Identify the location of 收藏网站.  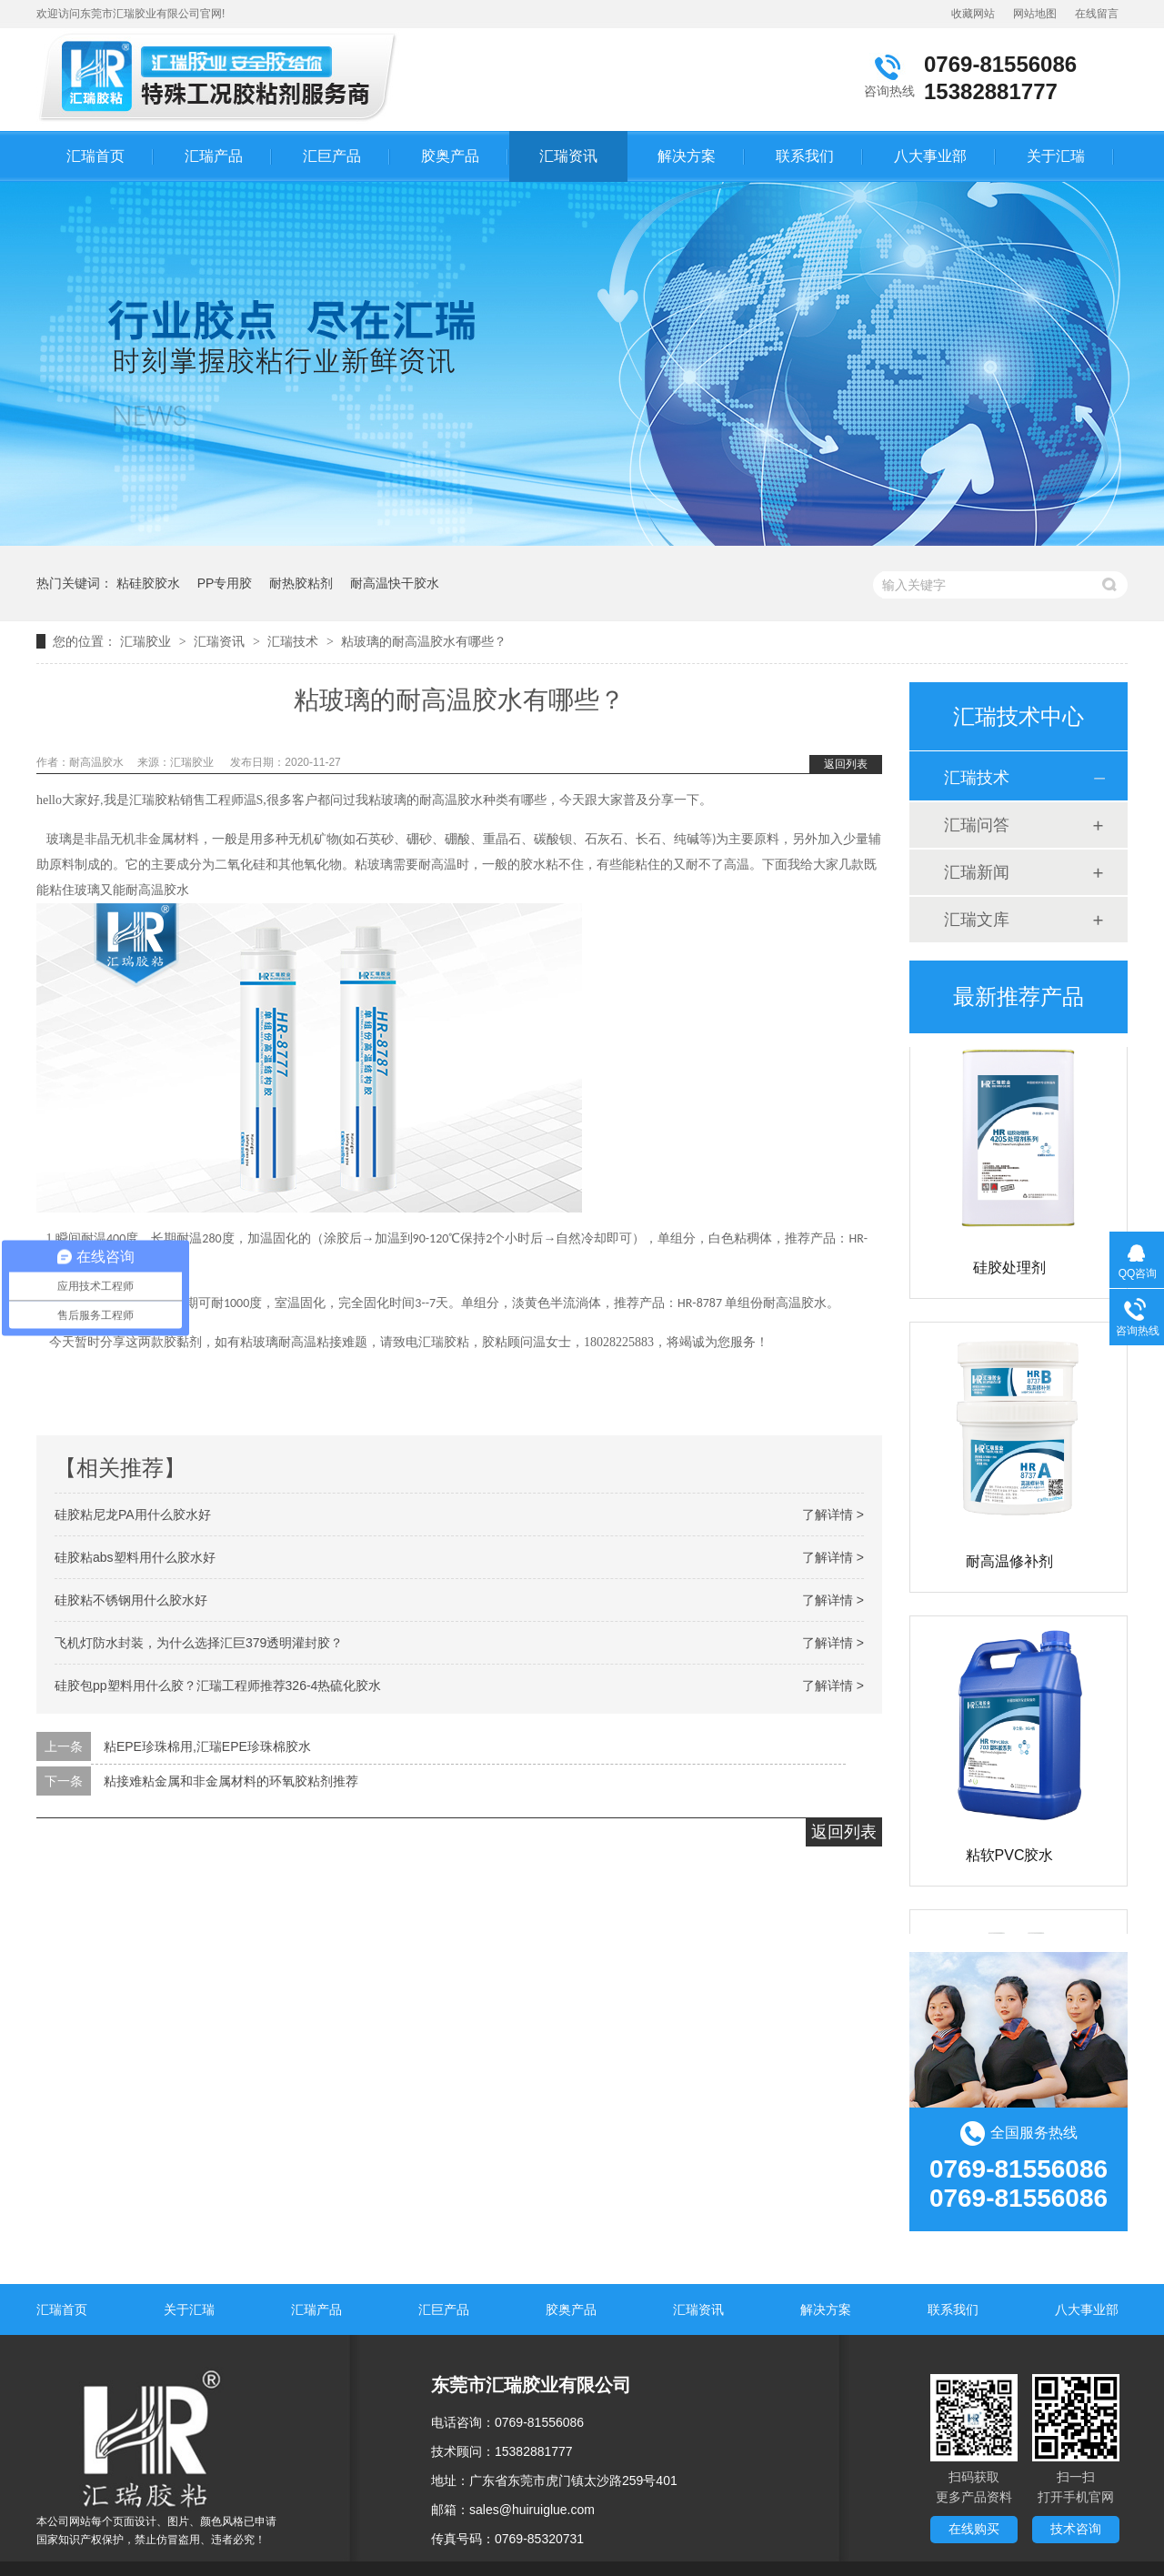
(973, 13).